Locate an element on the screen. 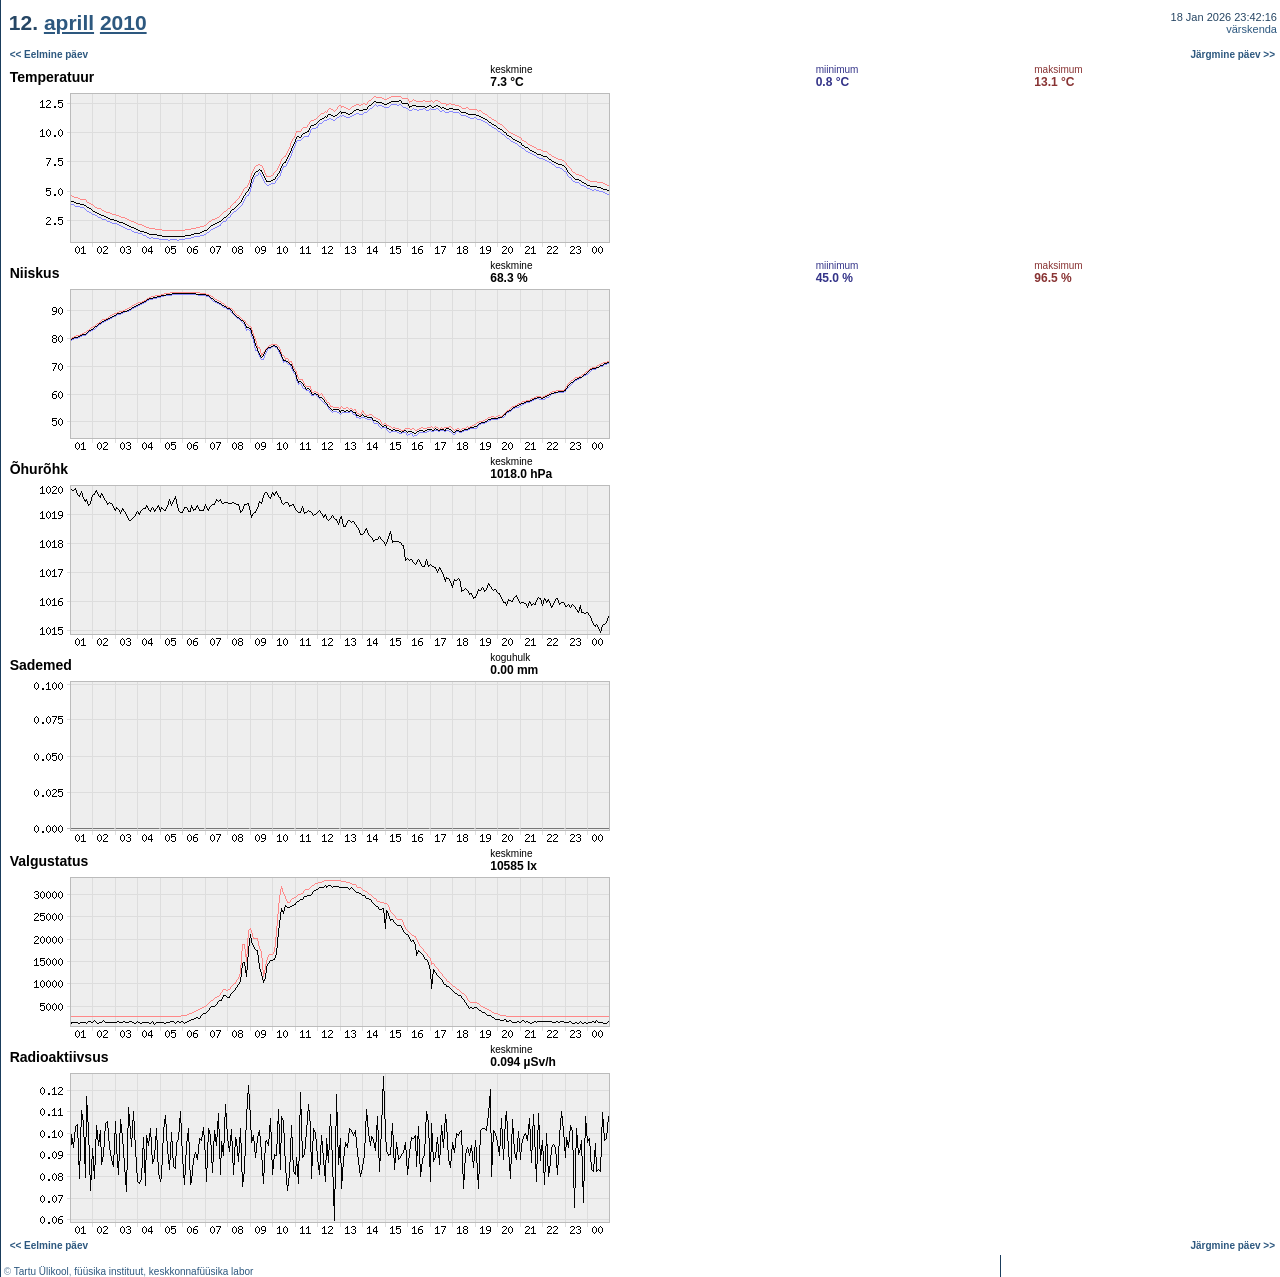  Tartu Ülikool is located at coordinates (41, 1271).